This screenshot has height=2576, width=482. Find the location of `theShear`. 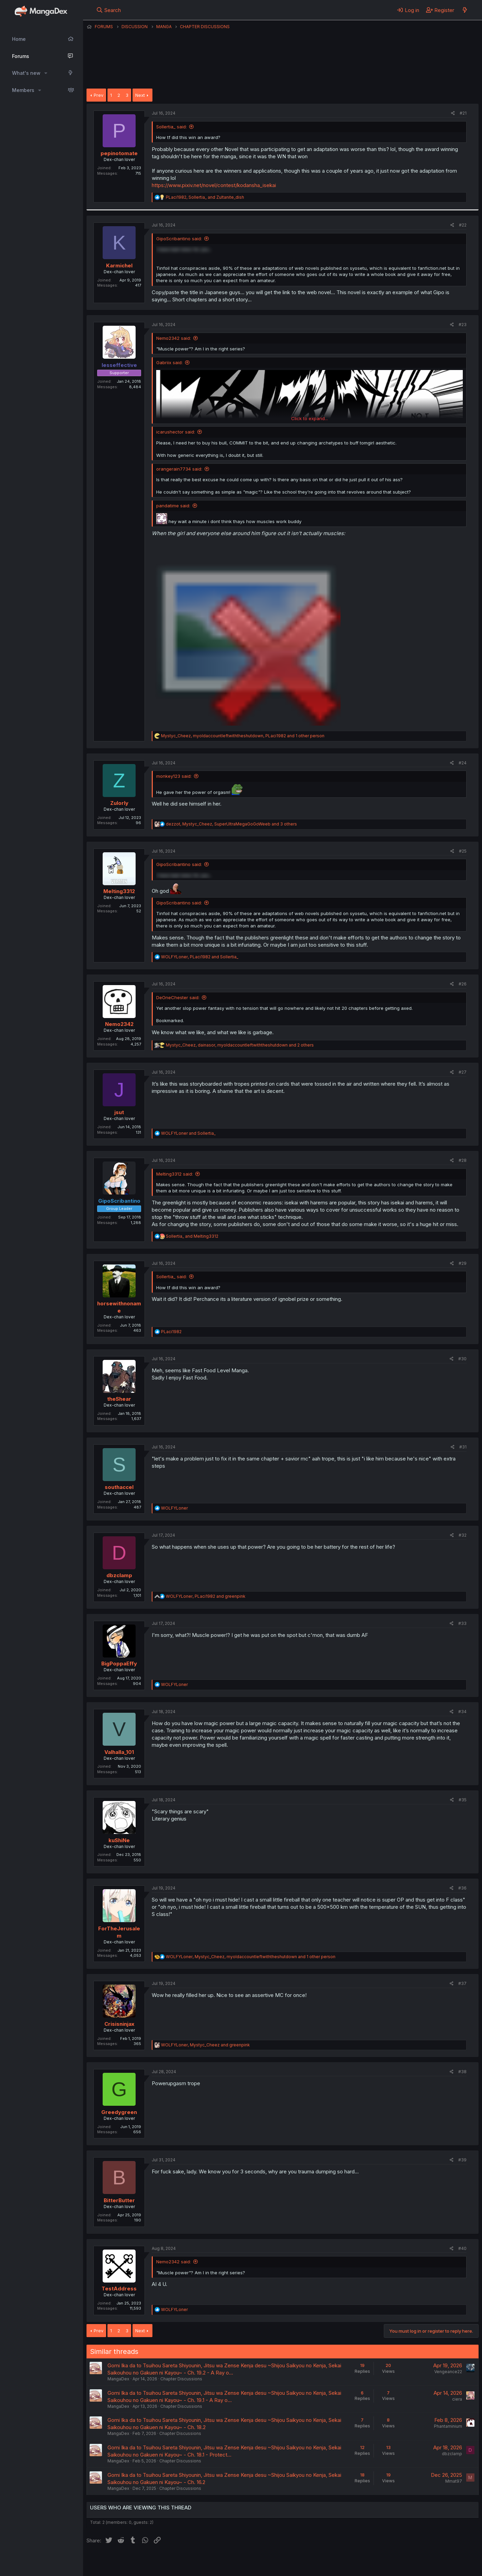

theShear is located at coordinates (119, 1399).